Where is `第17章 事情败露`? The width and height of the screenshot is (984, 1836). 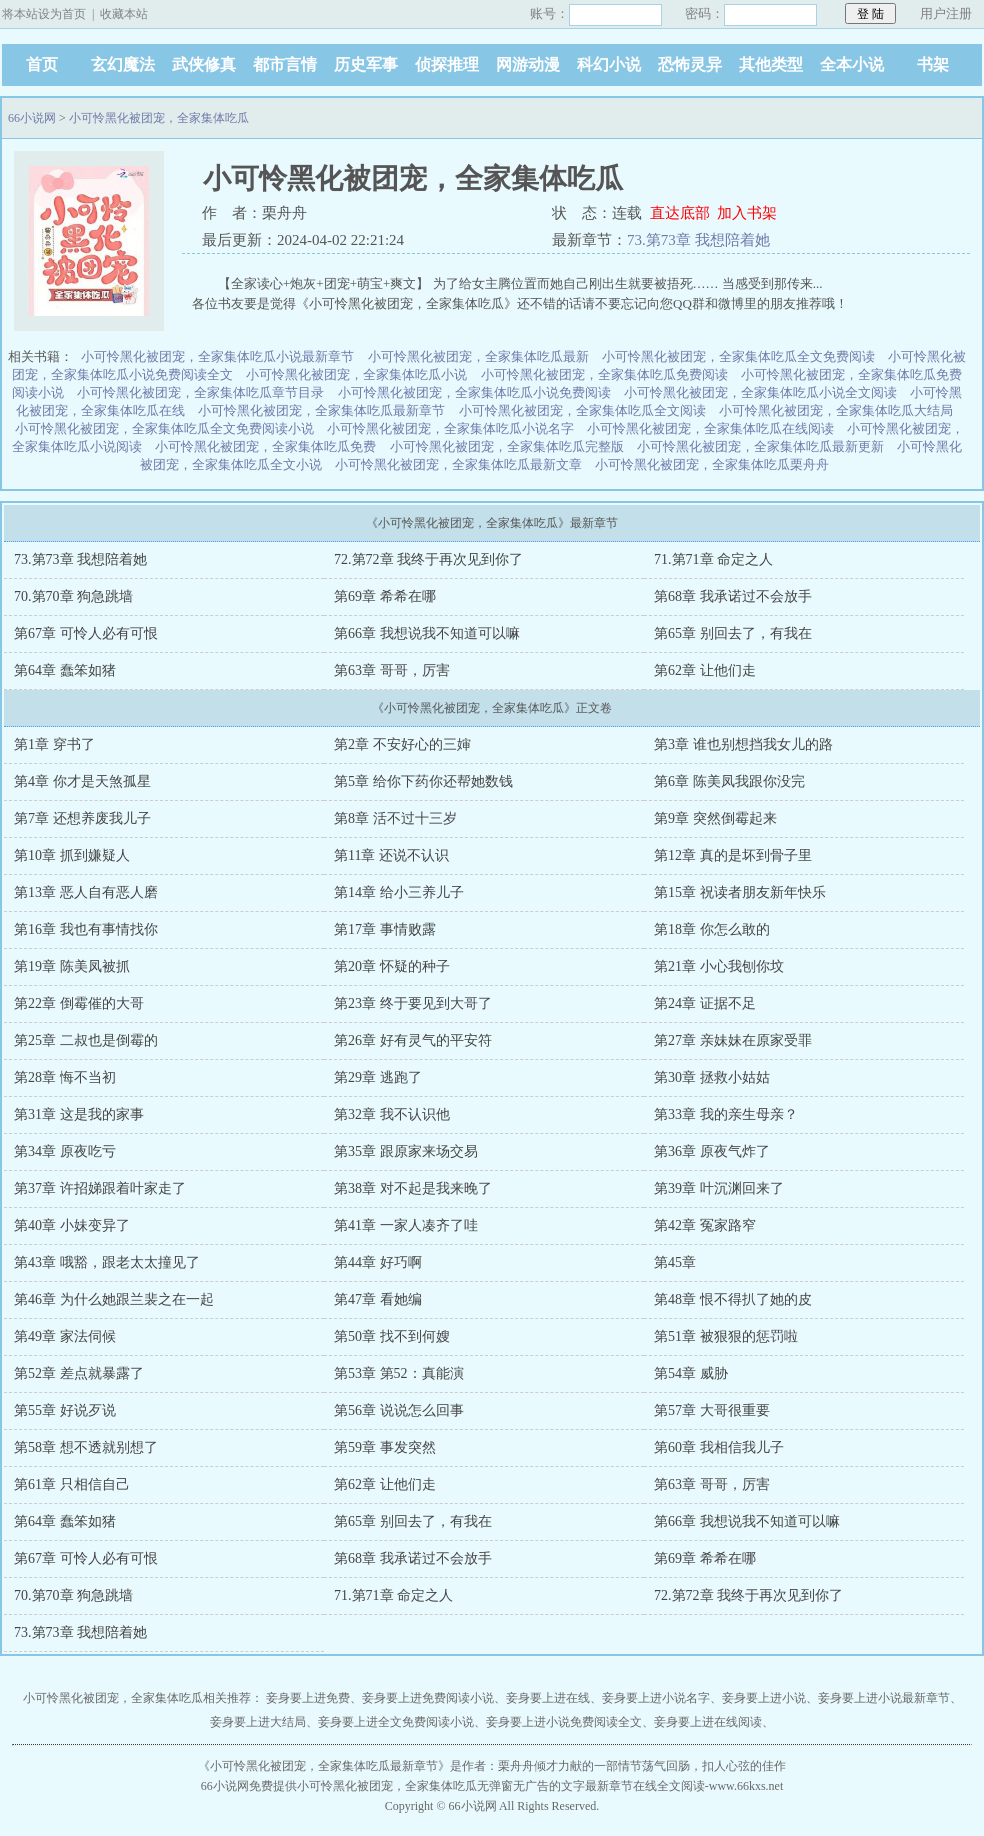
第17章 事情败露 is located at coordinates (385, 929).